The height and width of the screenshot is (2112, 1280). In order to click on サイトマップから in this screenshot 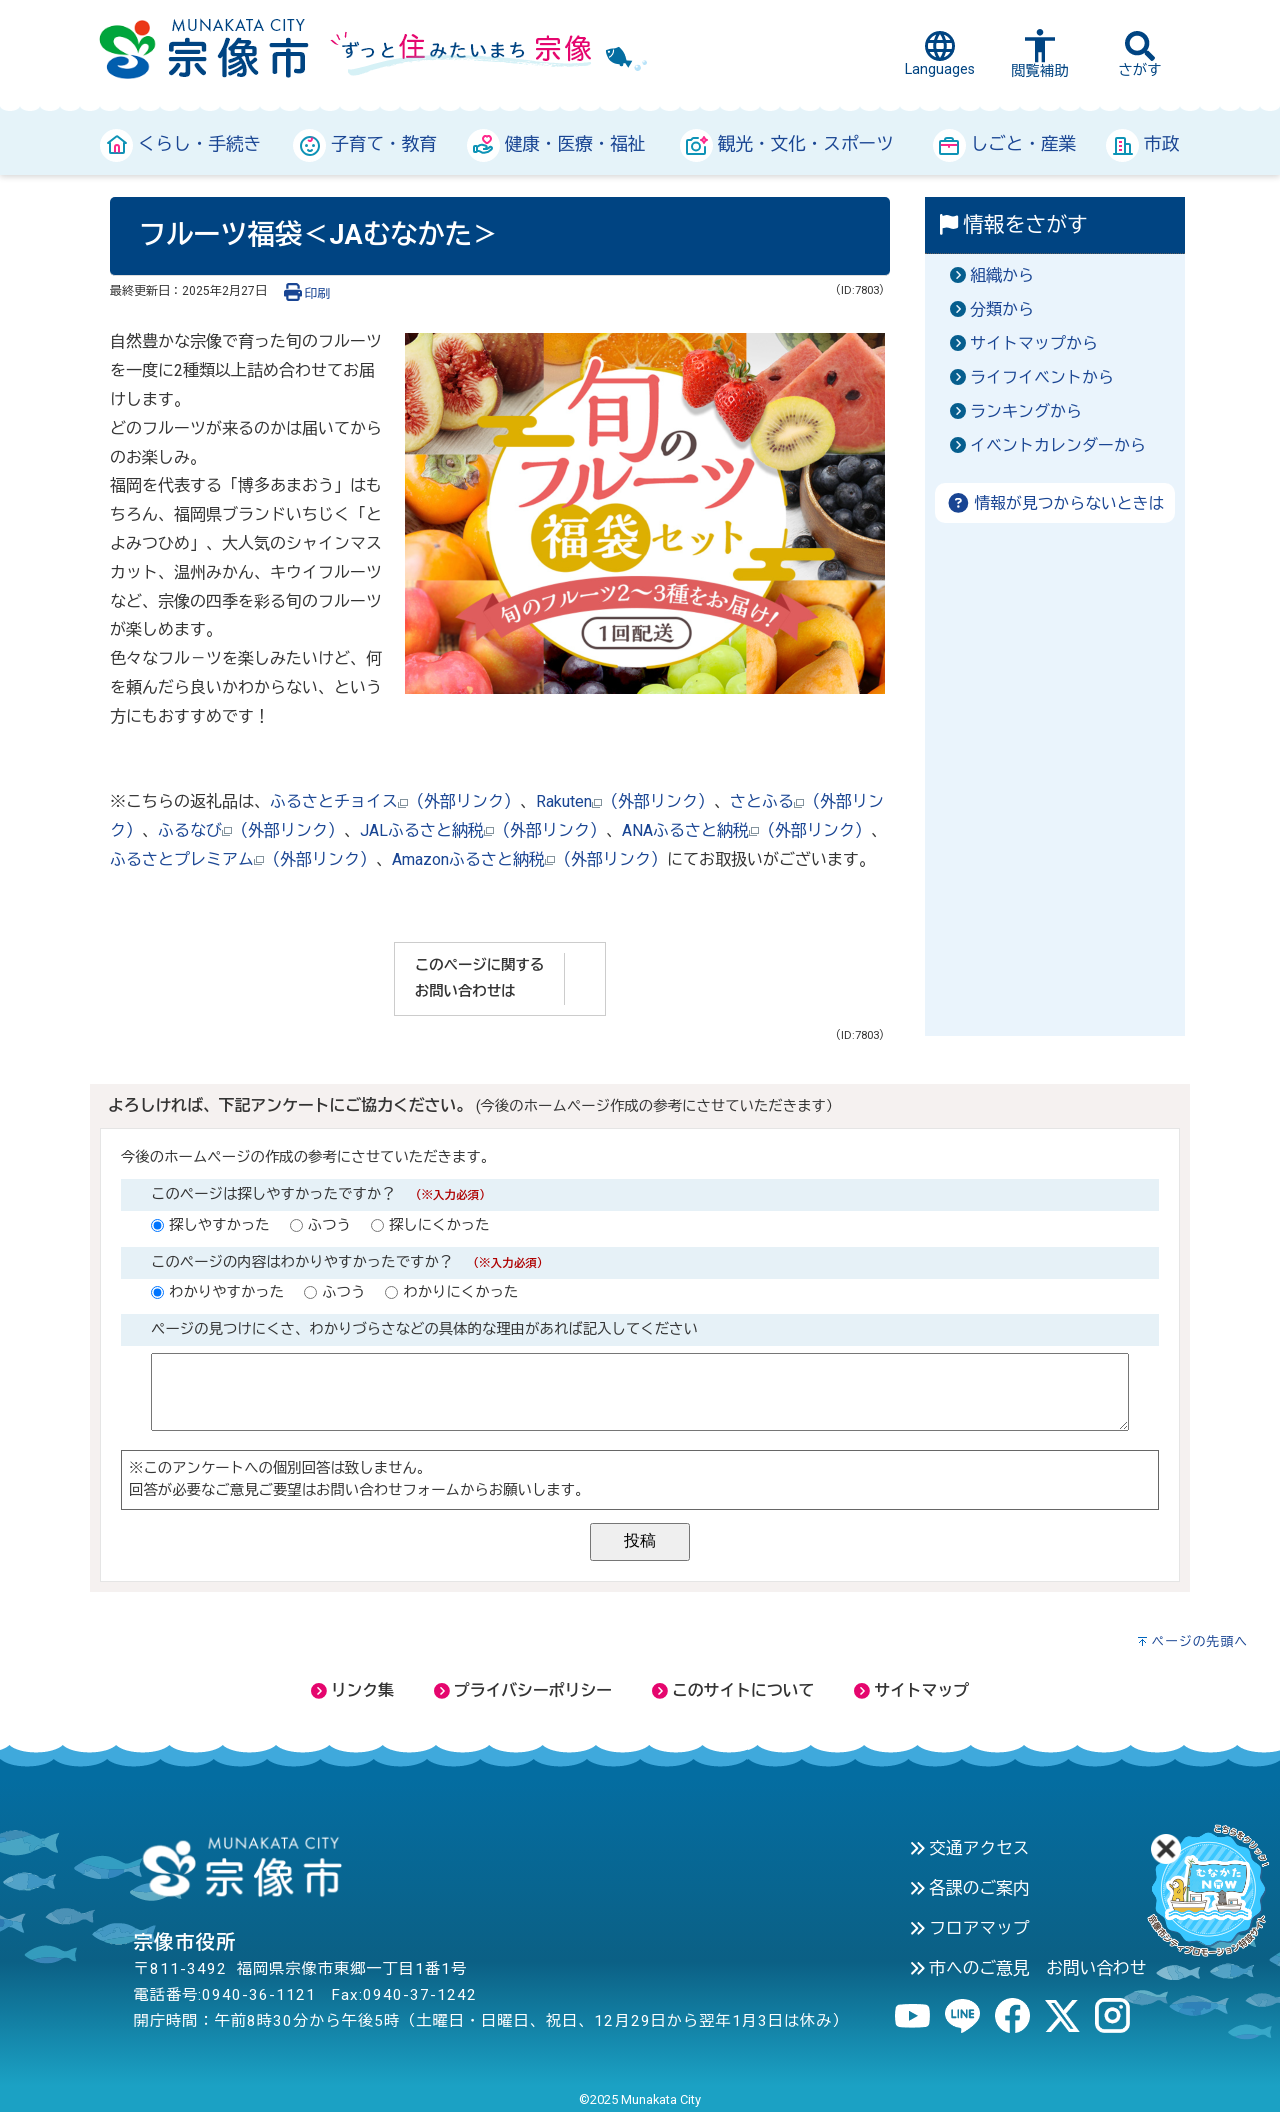, I will do `click(1034, 343)`.